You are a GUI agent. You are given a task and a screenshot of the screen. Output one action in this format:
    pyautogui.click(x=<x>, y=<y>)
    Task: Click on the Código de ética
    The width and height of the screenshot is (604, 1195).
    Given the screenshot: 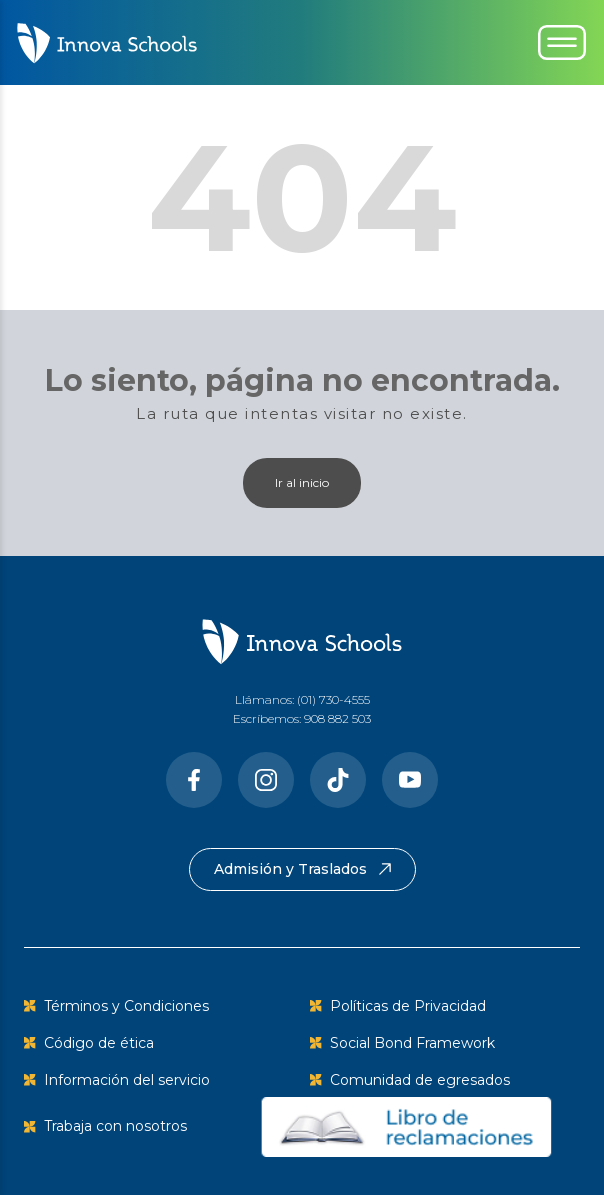 What is the action you would take?
    pyautogui.click(x=99, y=1043)
    